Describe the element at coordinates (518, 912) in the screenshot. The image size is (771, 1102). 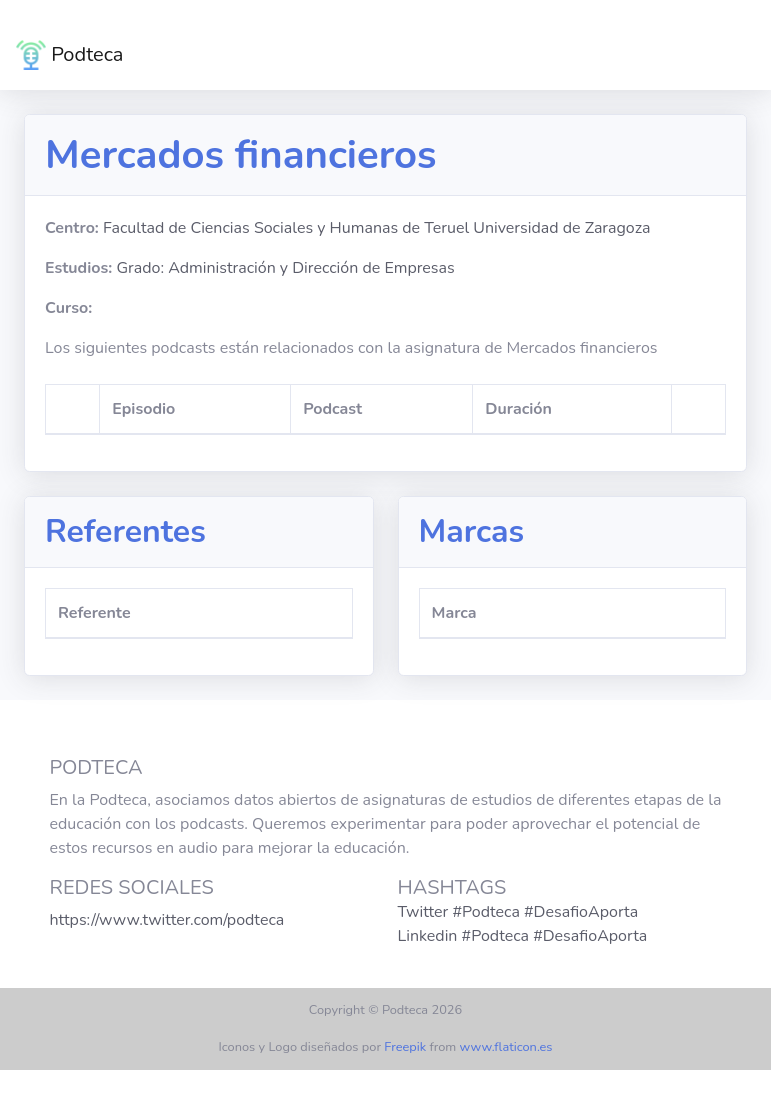
I see `Twitter #Podteca #DesafioAporta` at that location.